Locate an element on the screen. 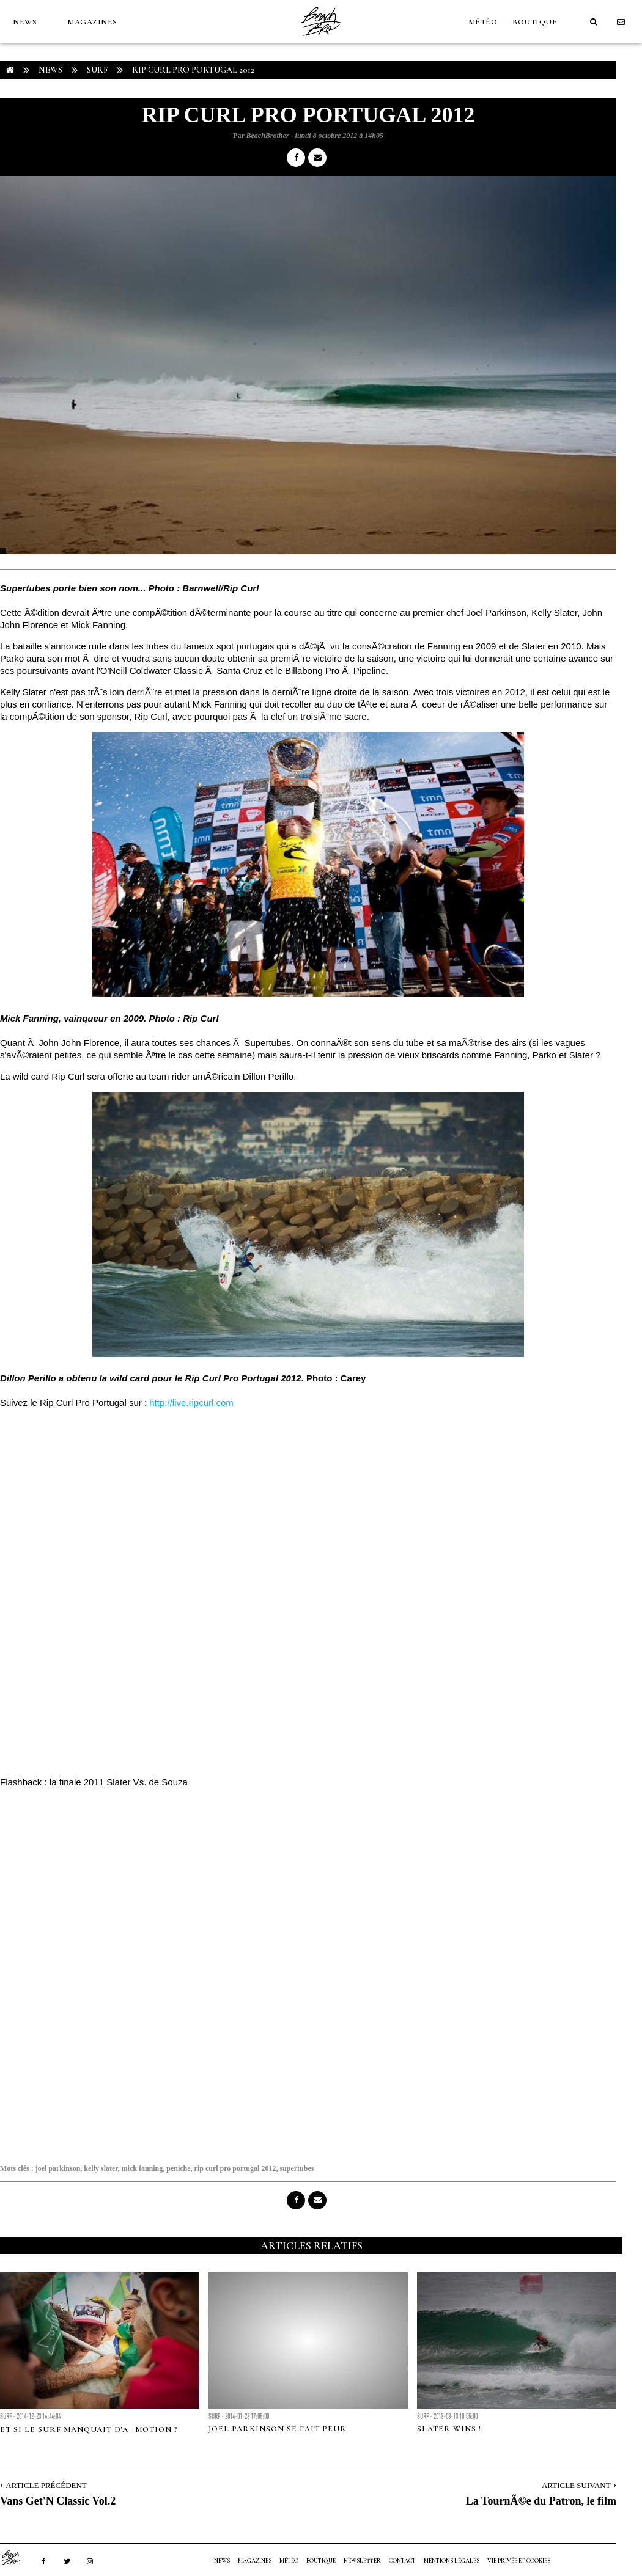  Article Précédent is located at coordinates (46, 2485).